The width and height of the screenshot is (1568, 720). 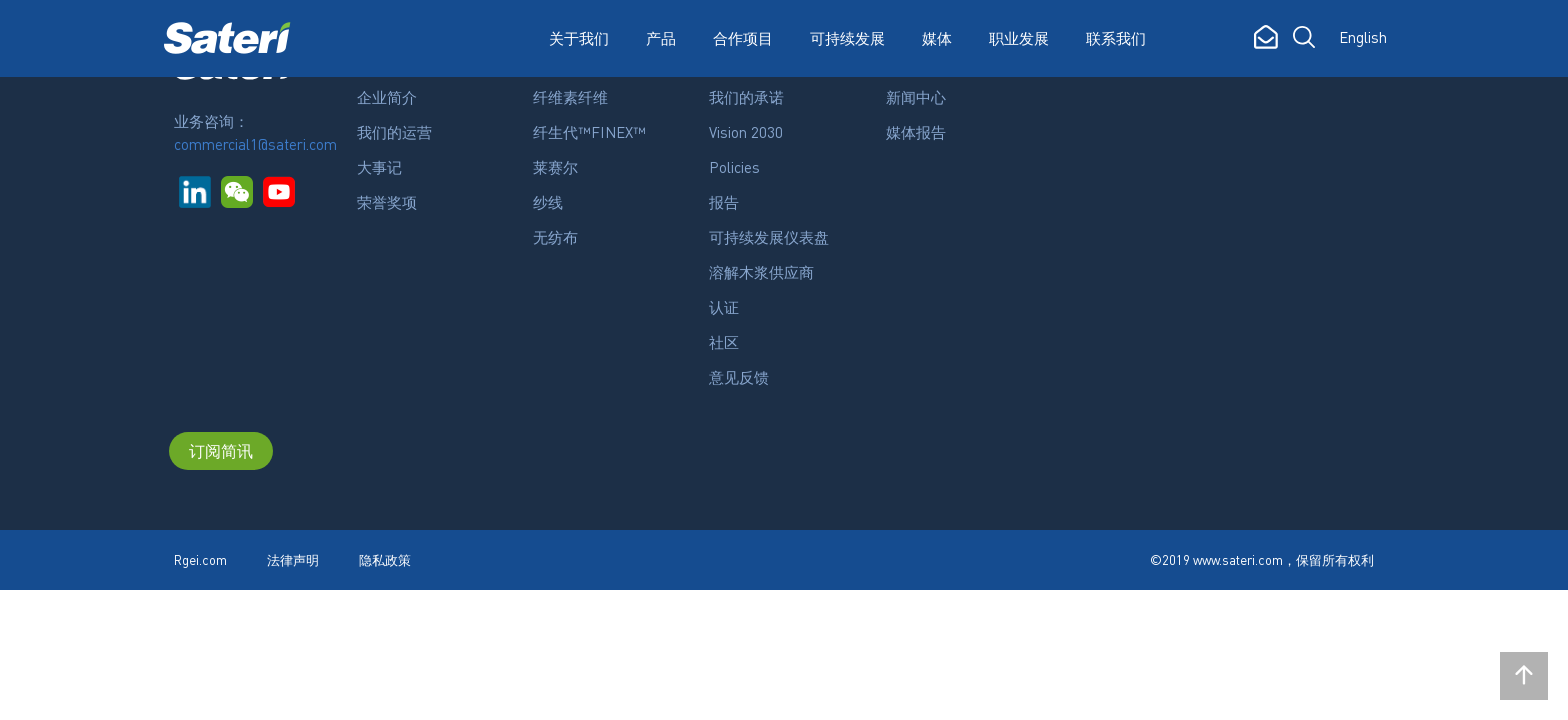 I want to click on 纤生代™FINEX™, so click(x=589, y=132).